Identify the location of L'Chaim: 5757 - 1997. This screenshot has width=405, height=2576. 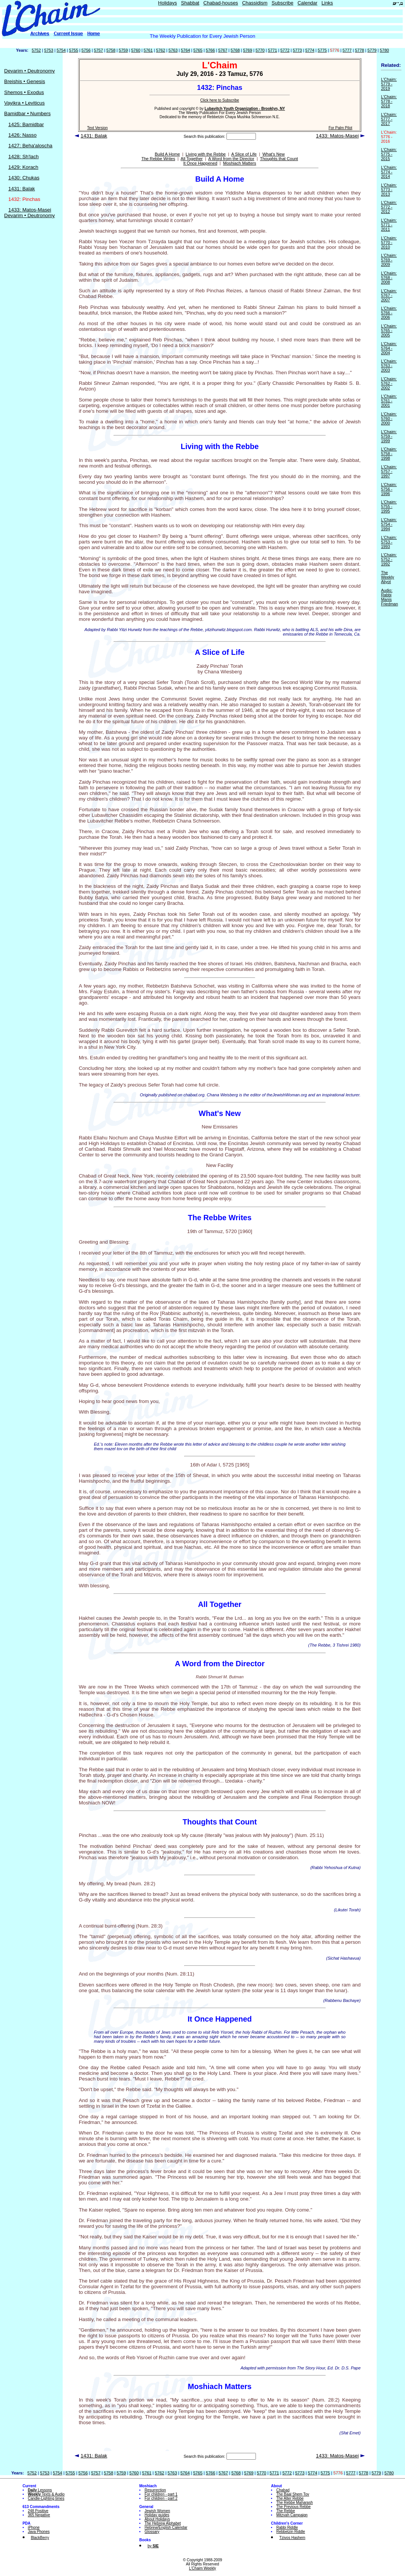
(389, 471).